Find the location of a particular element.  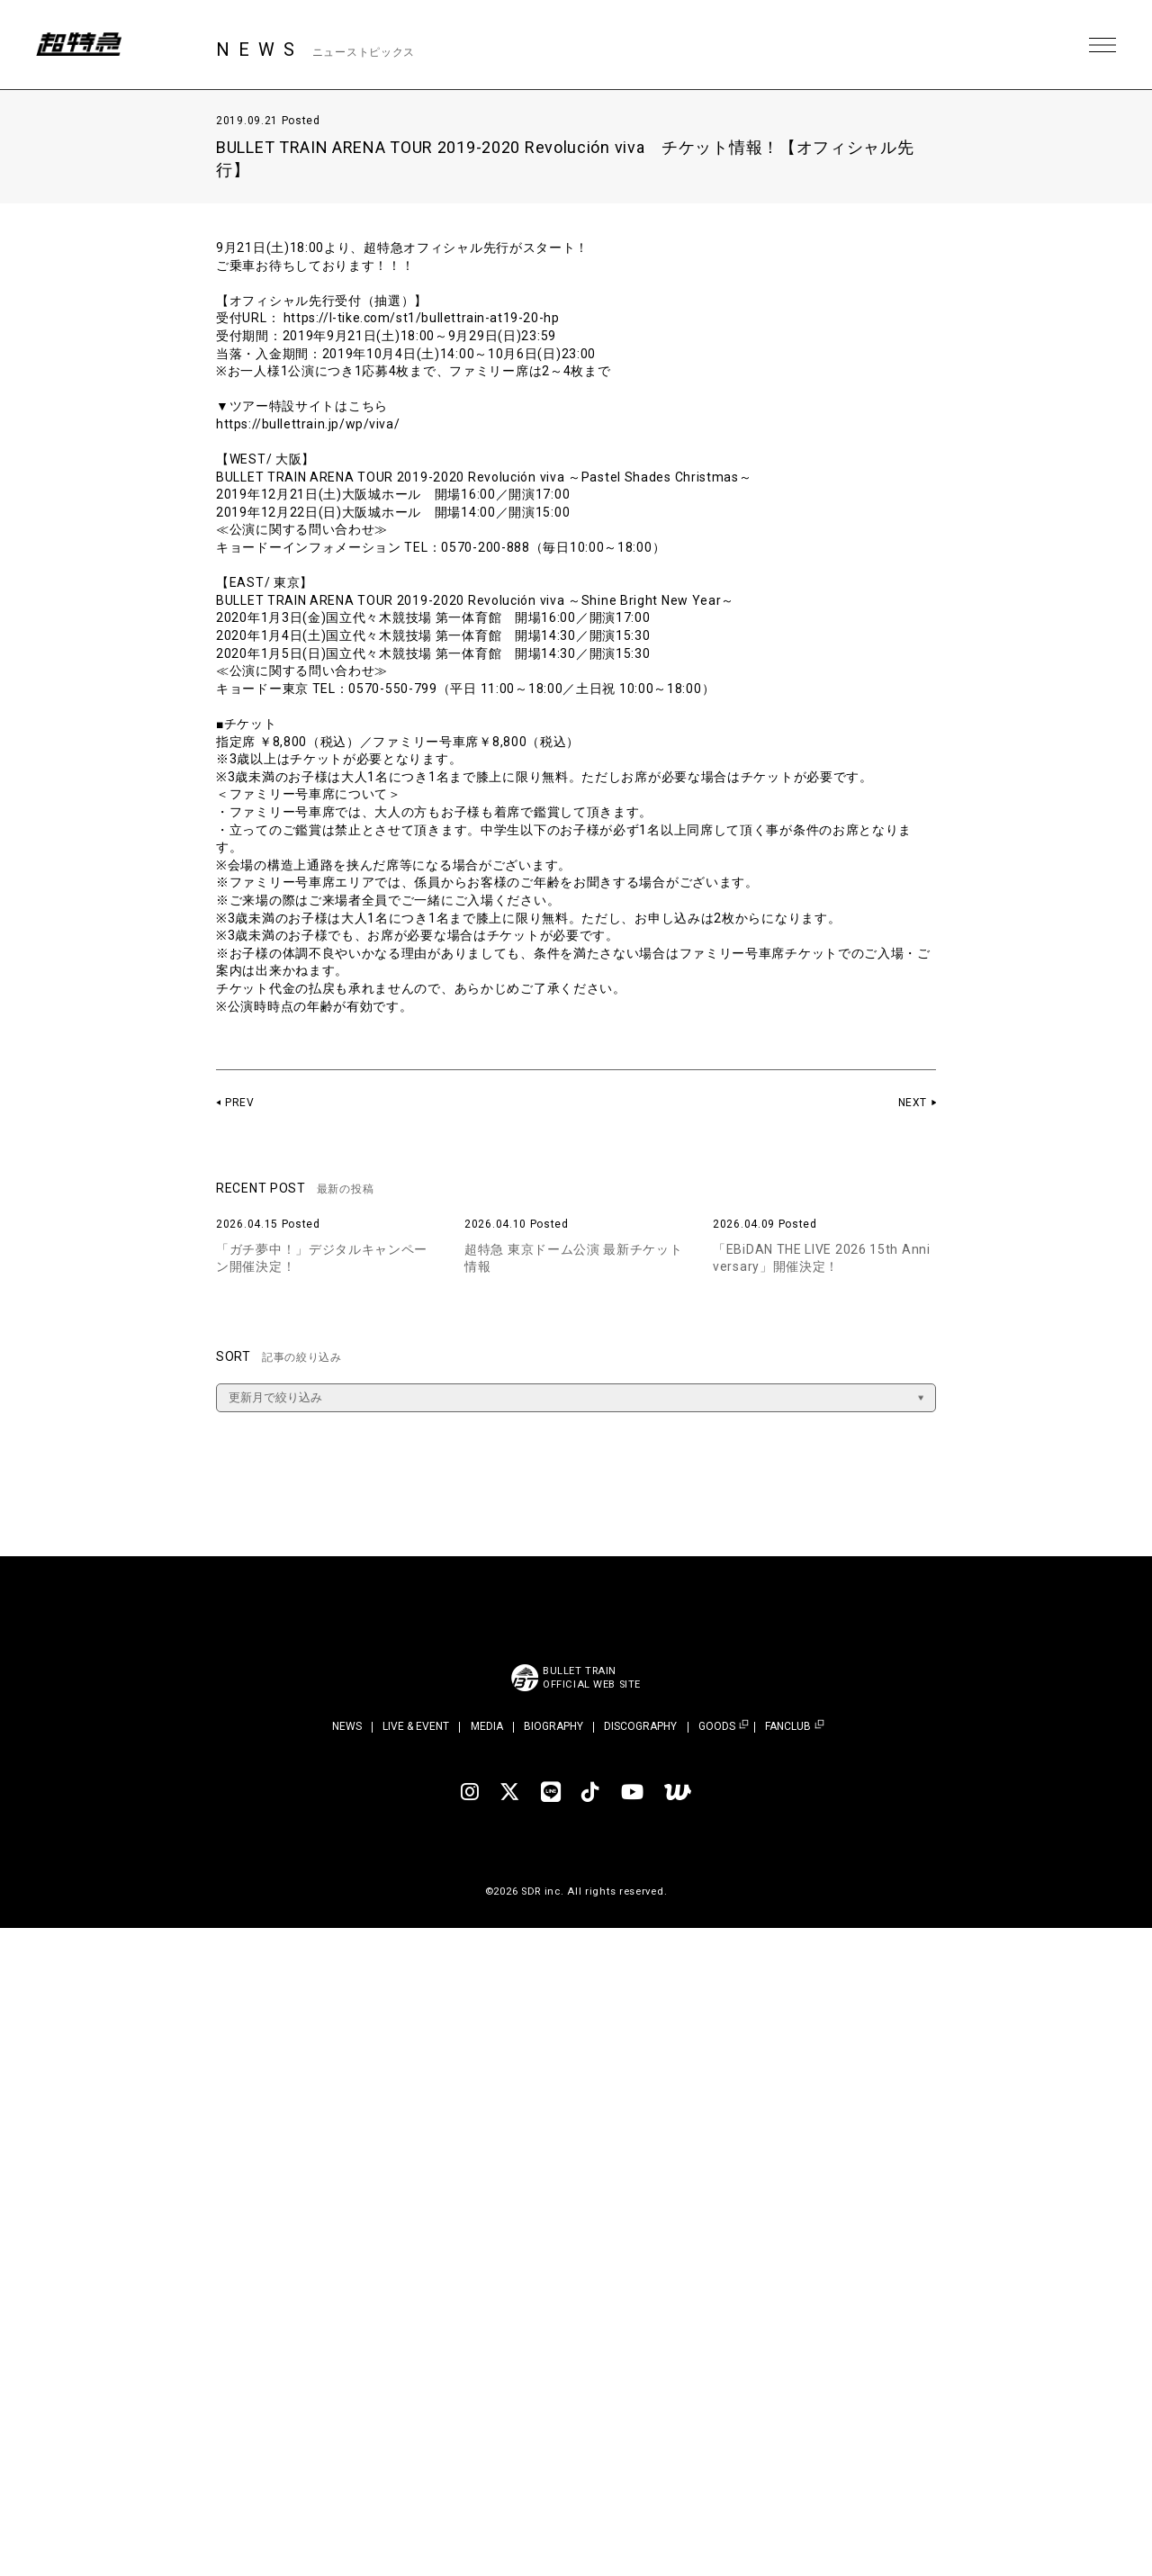

https://l-tike.com/st1/bullettrain-at19-20-hp is located at coordinates (424, 318).